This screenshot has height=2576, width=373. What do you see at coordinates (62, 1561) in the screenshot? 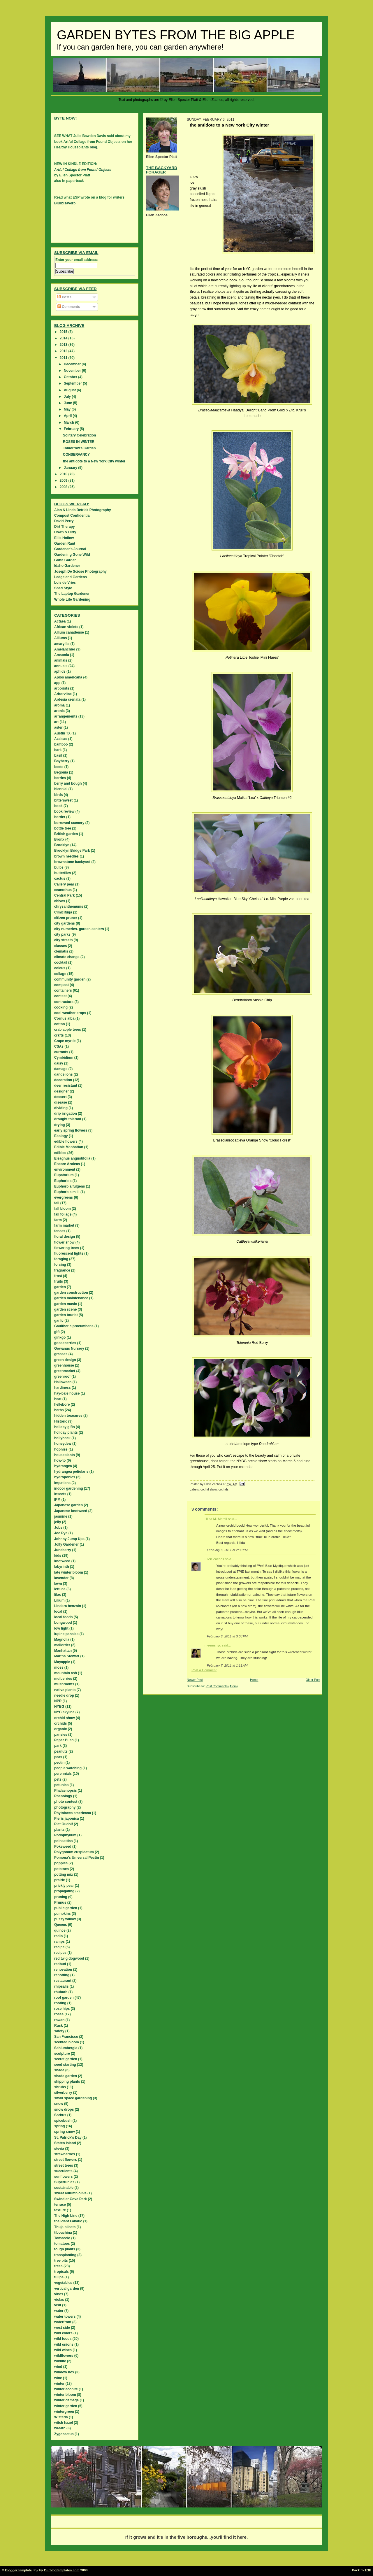
I see `knotweed` at bounding box center [62, 1561].